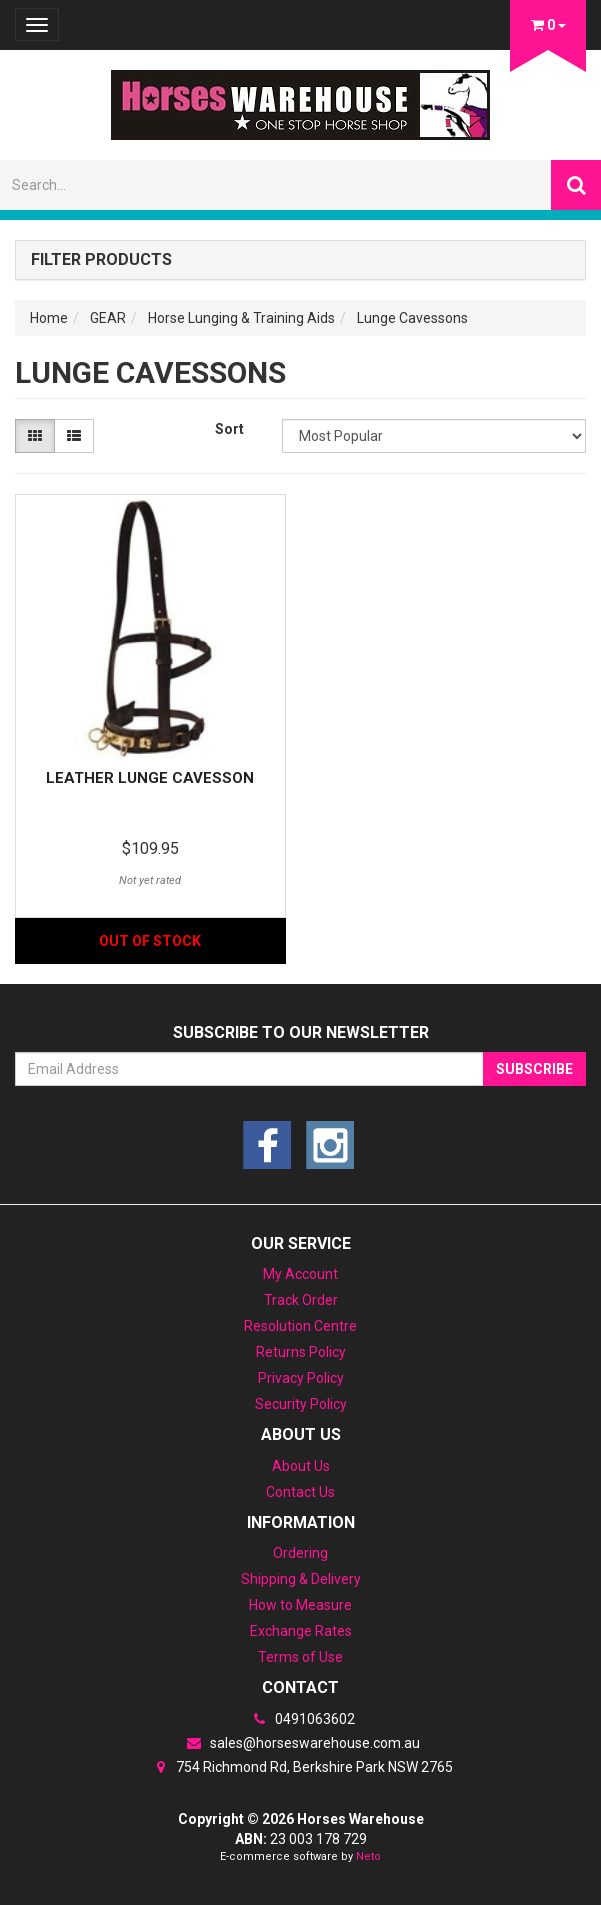 This screenshot has width=601, height=1905. Describe the element at coordinates (301, 1352) in the screenshot. I see `Returns Policy` at that location.